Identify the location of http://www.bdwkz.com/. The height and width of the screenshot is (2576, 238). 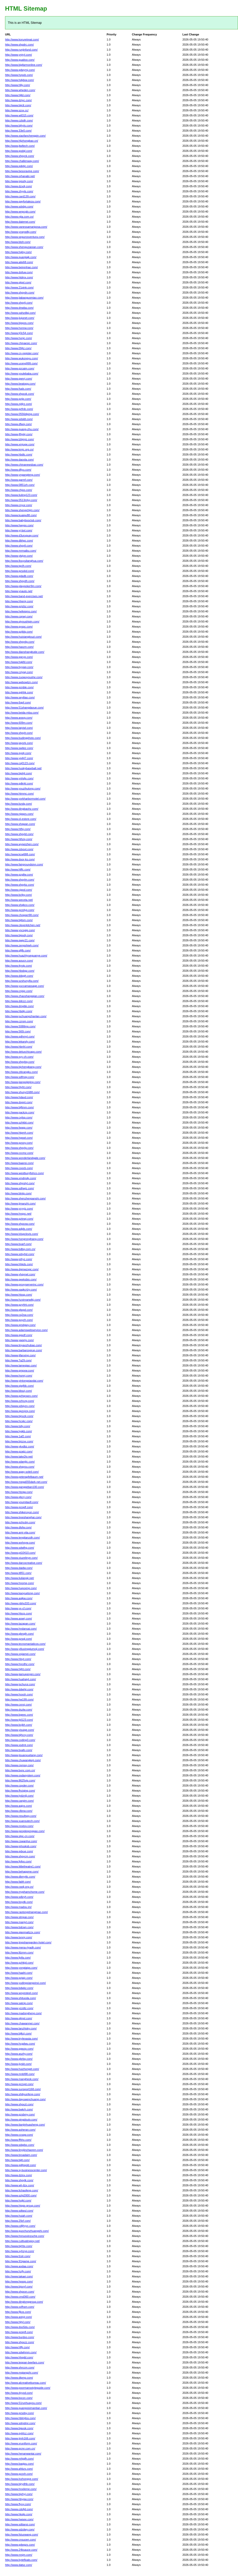
(19, 1987).